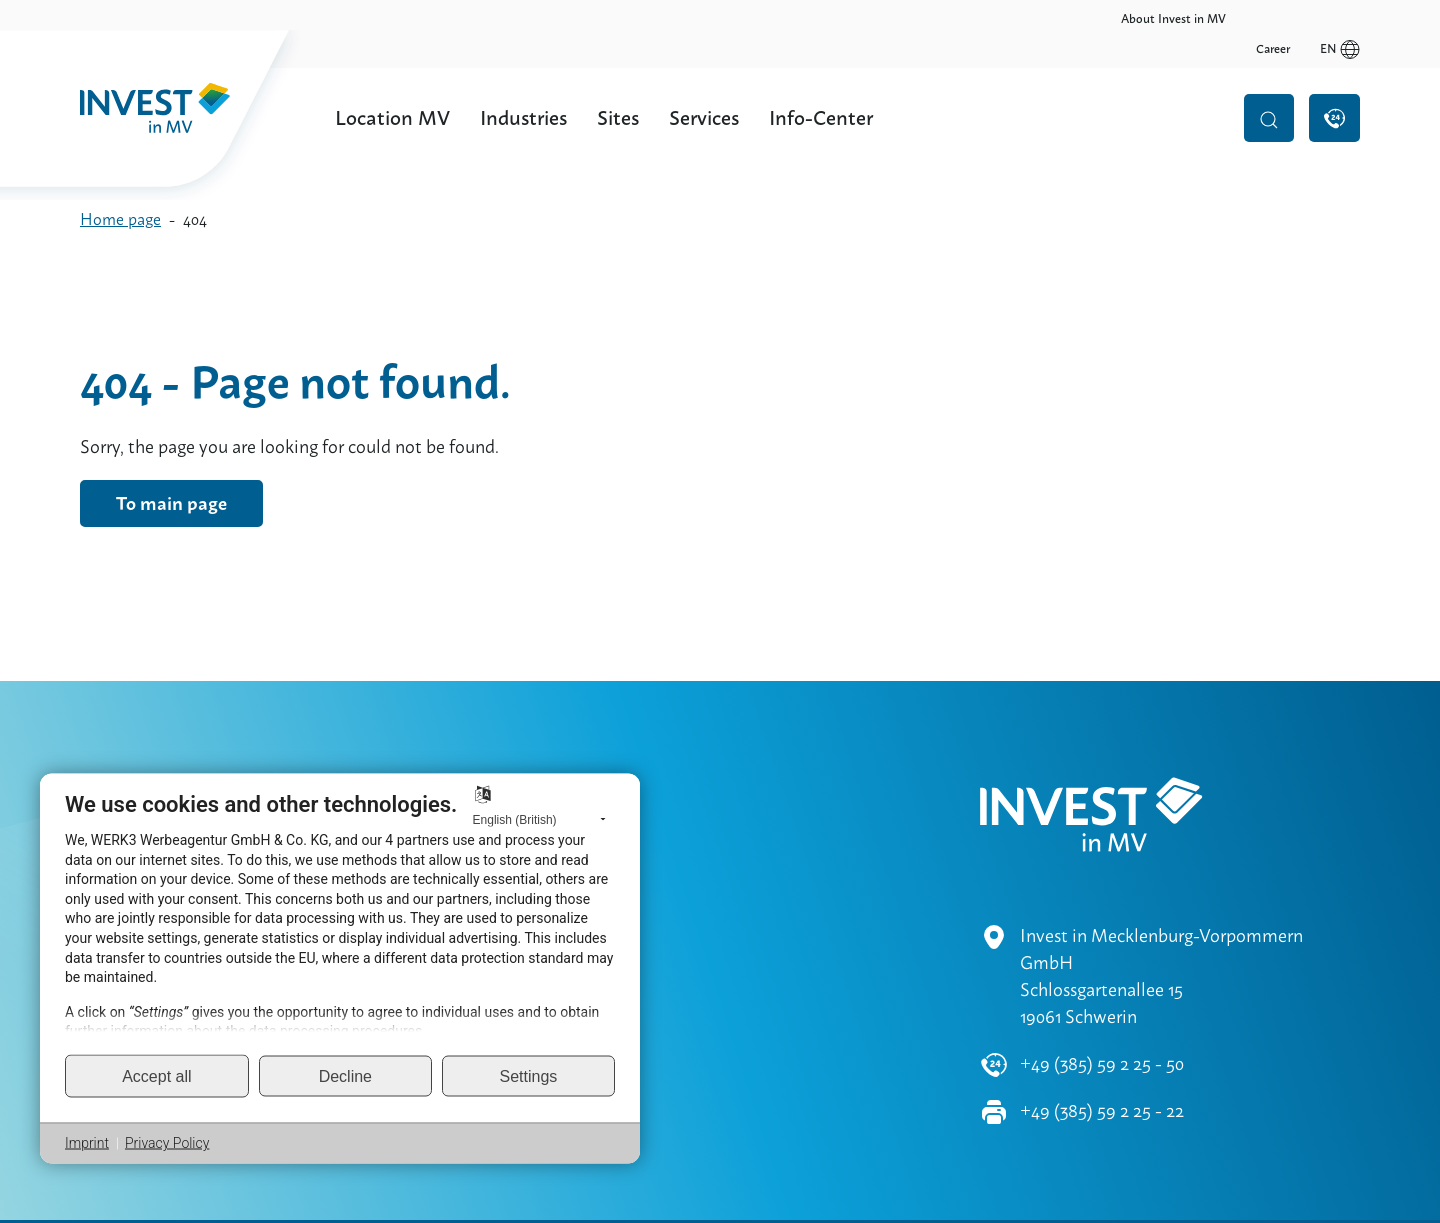 The width and height of the screenshot is (1440, 1223). I want to click on [document], so click(340, 922).